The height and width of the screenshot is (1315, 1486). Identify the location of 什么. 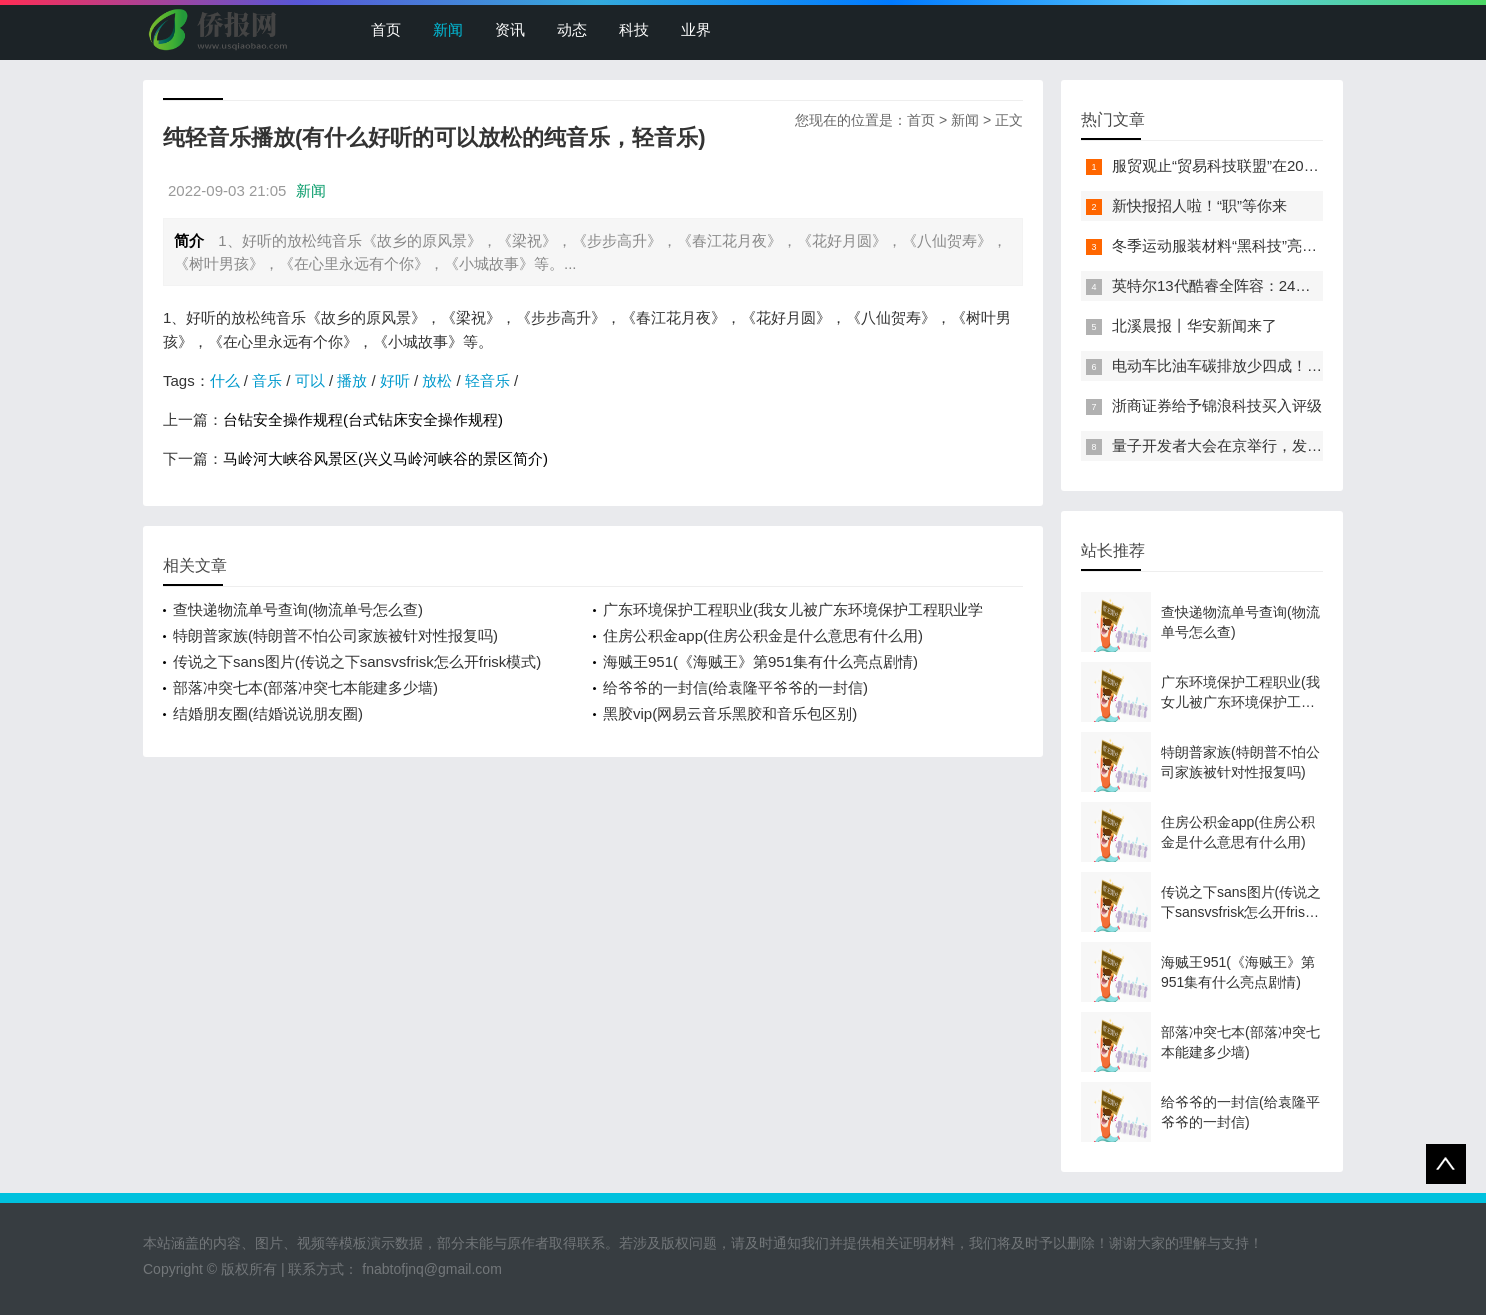
(225, 380).